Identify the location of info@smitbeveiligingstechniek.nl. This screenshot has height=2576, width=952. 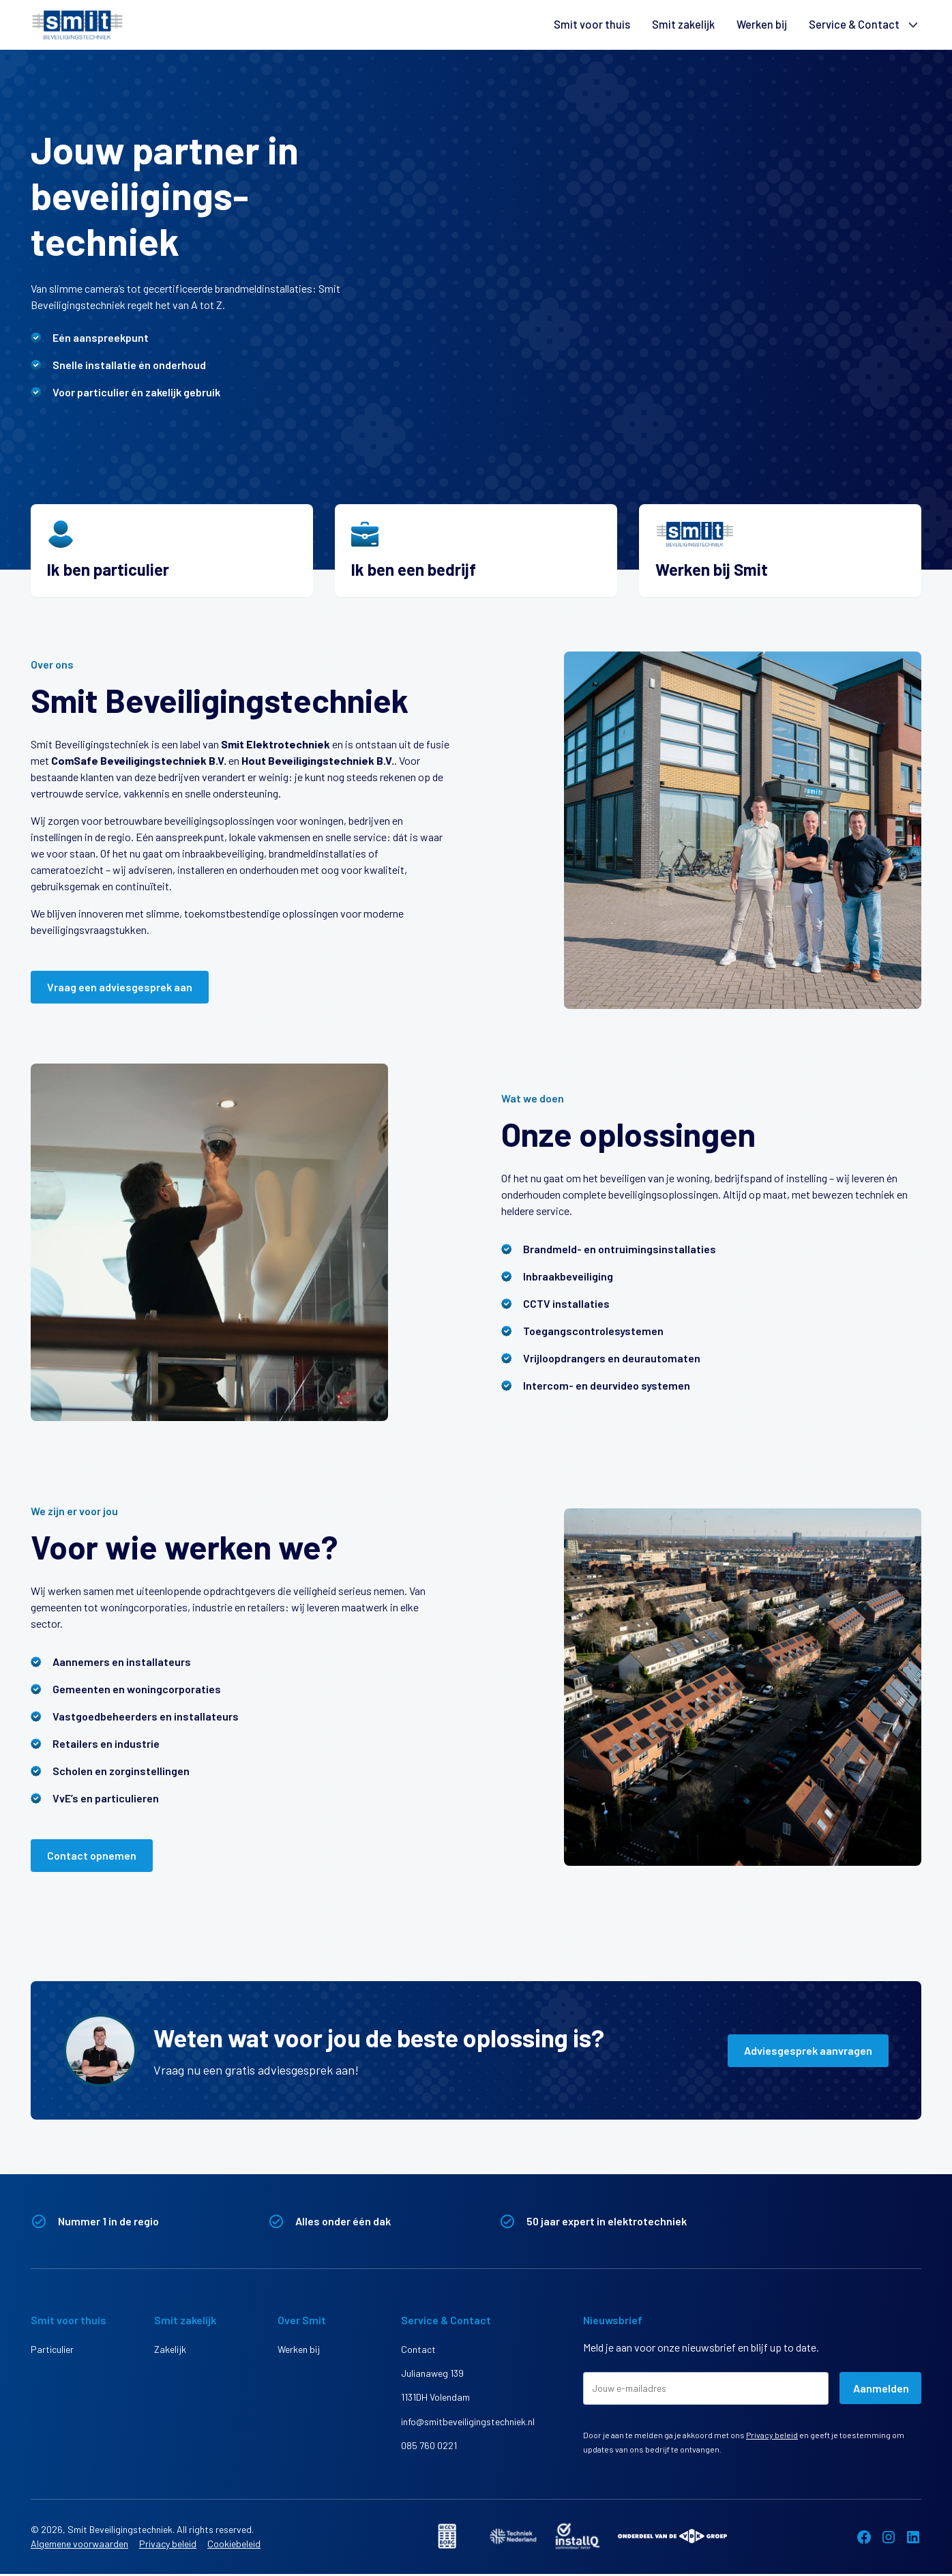
(449, 2425).